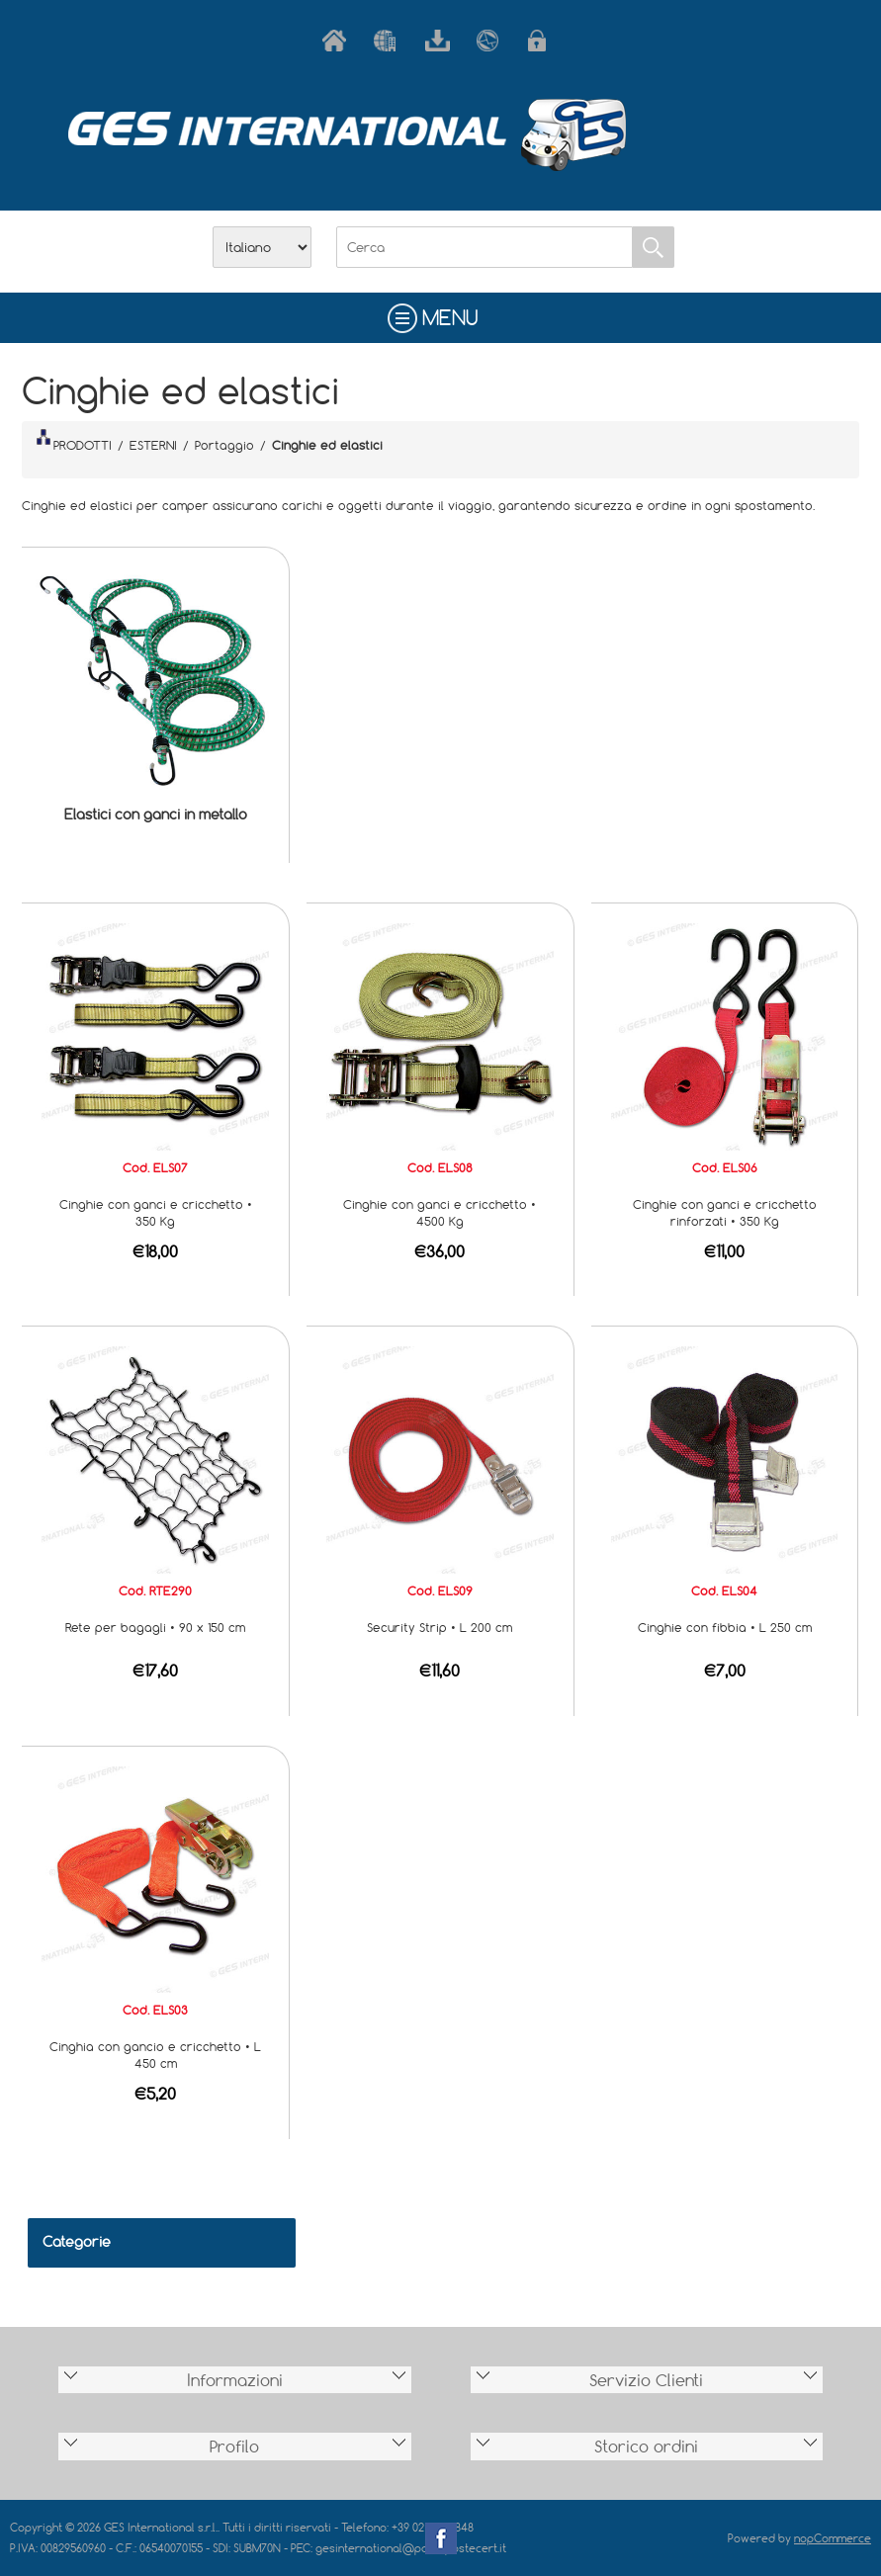 The image size is (881, 2576). What do you see at coordinates (484, 247) in the screenshot?
I see `[Cerca]` at bounding box center [484, 247].